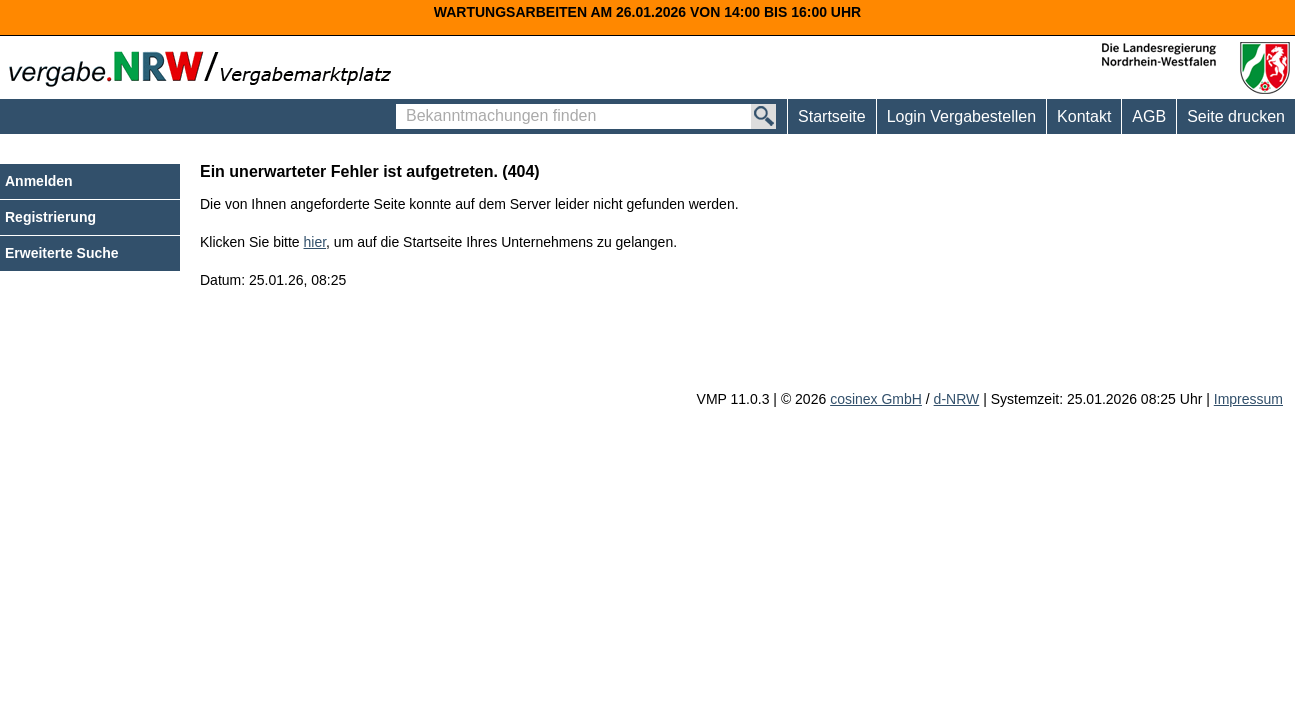  Describe the element at coordinates (50, 217) in the screenshot. I see `Registrierung` at that location.